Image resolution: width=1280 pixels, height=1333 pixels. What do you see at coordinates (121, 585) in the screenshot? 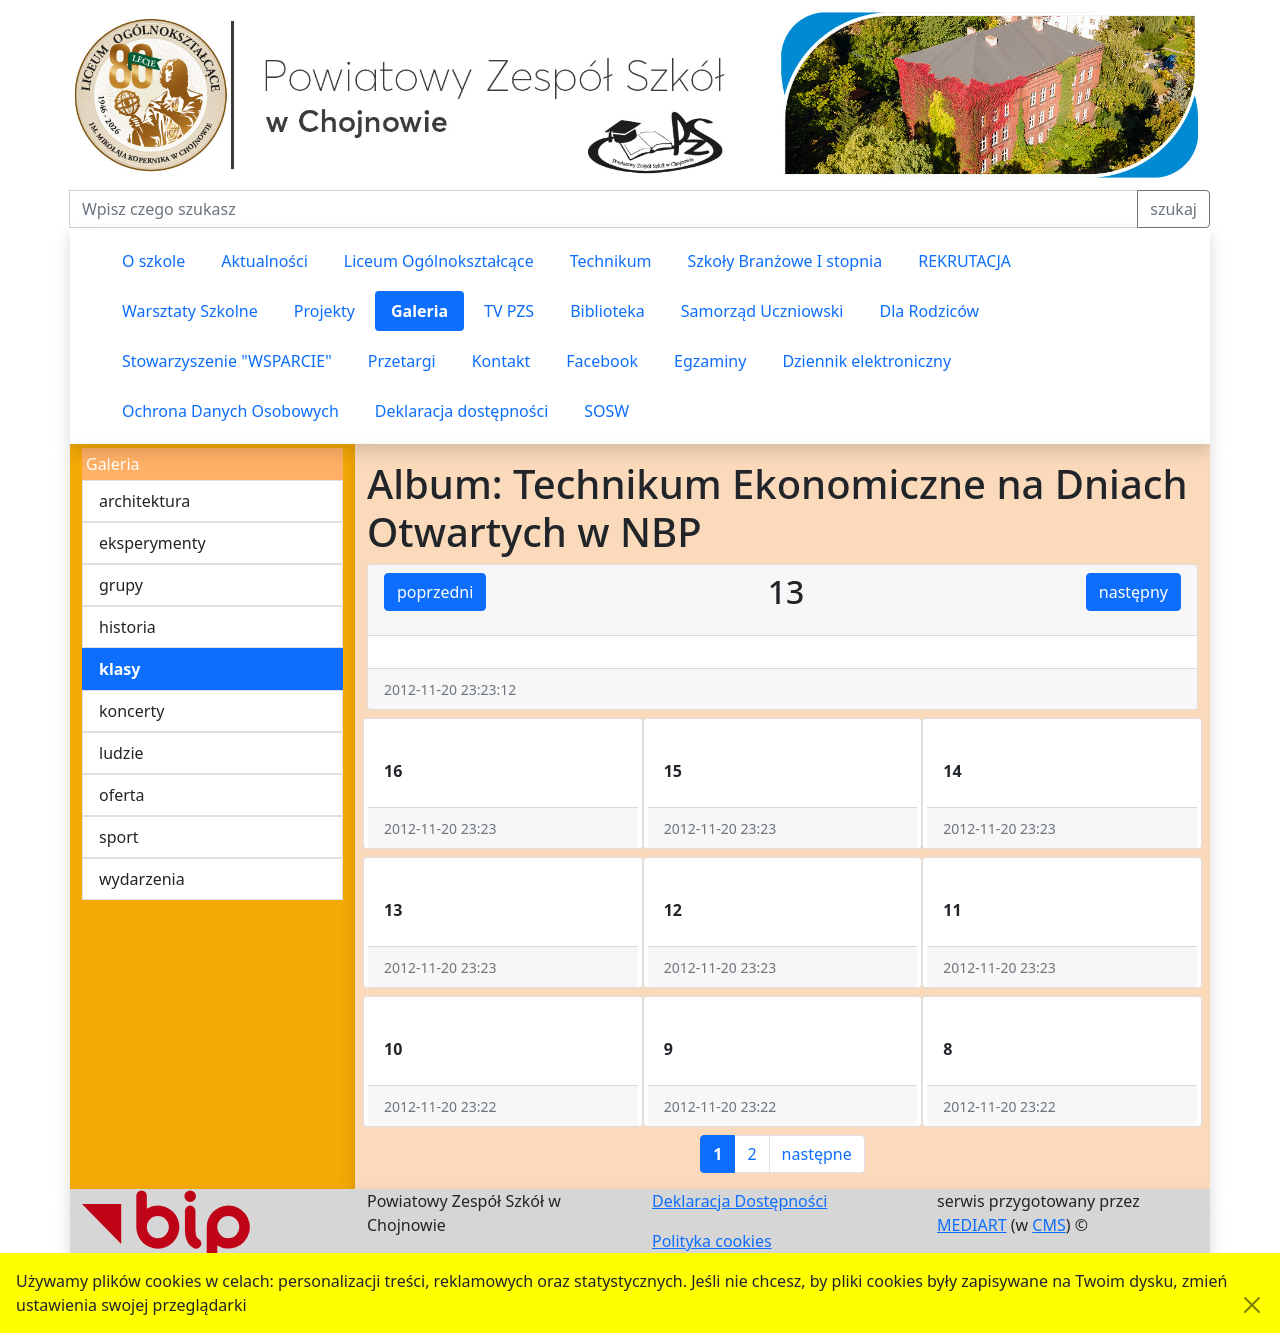
I see `grupy` at bounding box center [121, 585].